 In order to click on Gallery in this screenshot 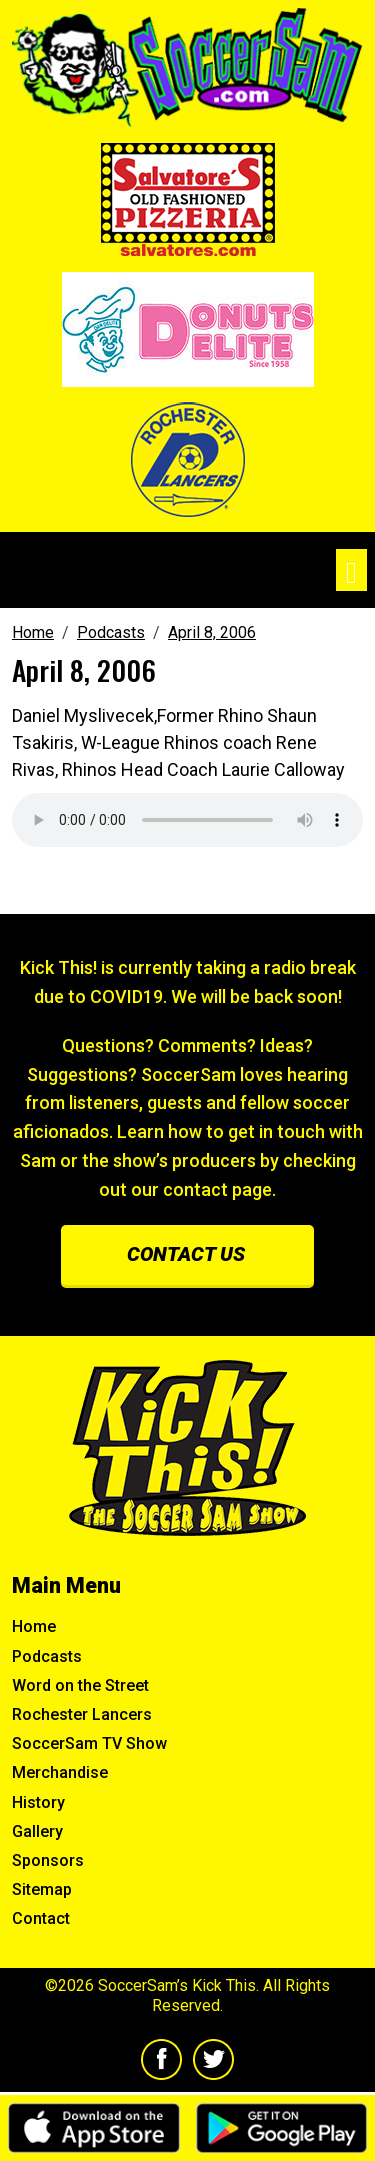, I will do `click(37, 1831)`.